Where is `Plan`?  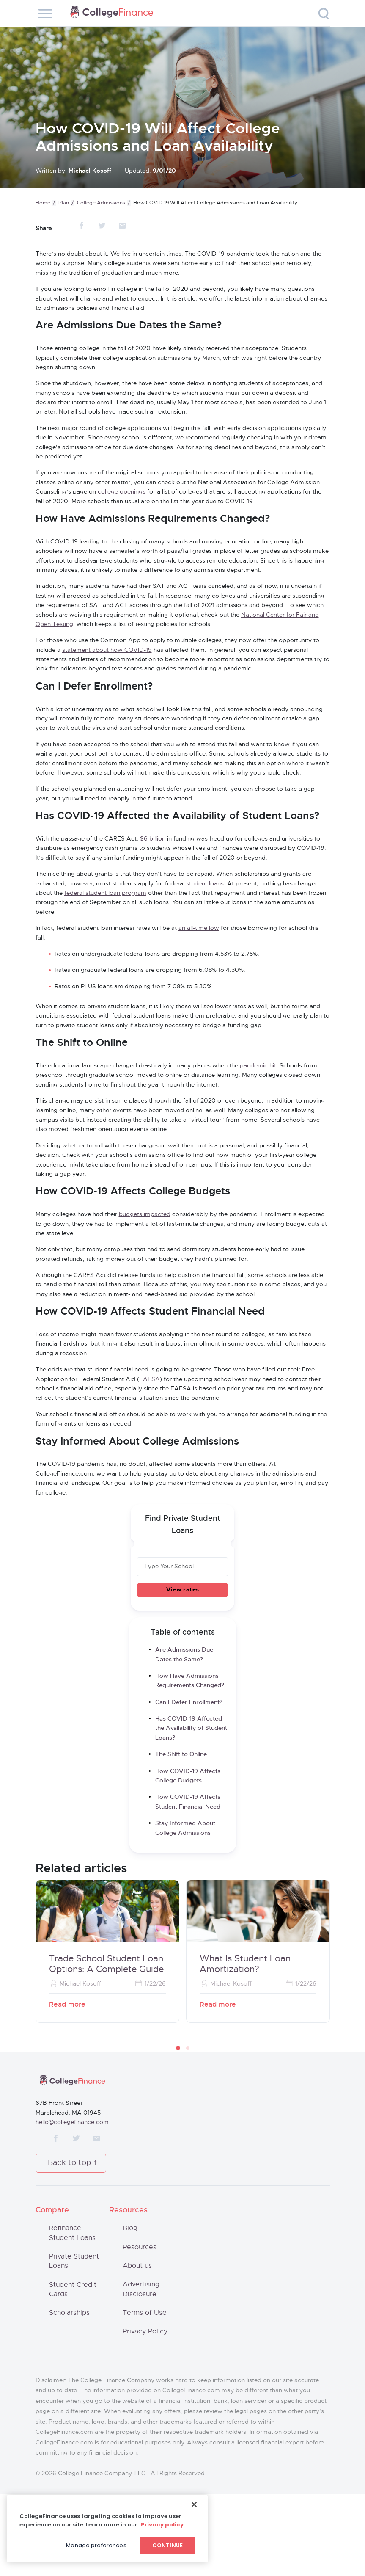
Plan is located at coordinates (63, 202).